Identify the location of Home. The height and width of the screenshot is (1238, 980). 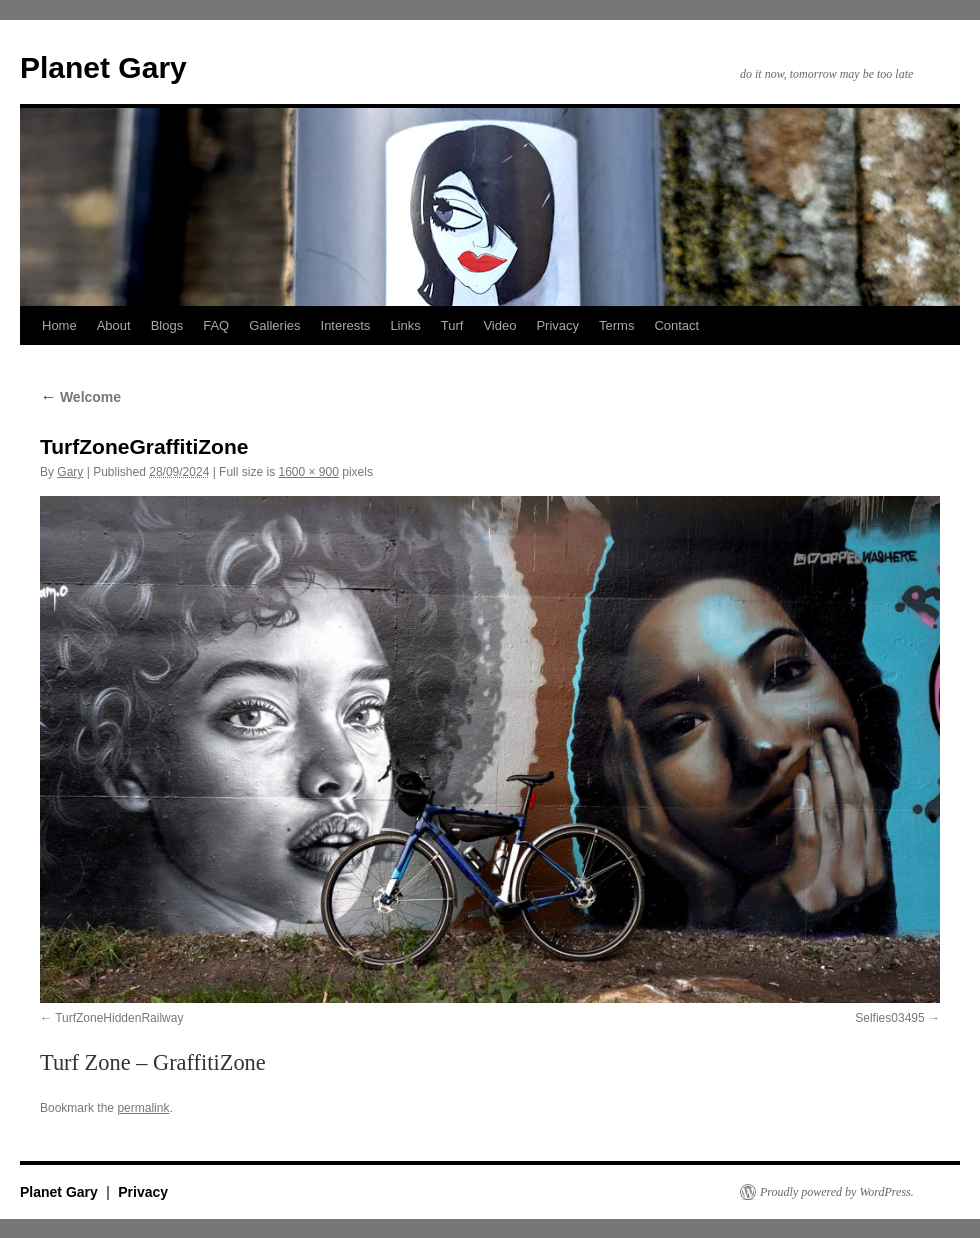
(59, 325).